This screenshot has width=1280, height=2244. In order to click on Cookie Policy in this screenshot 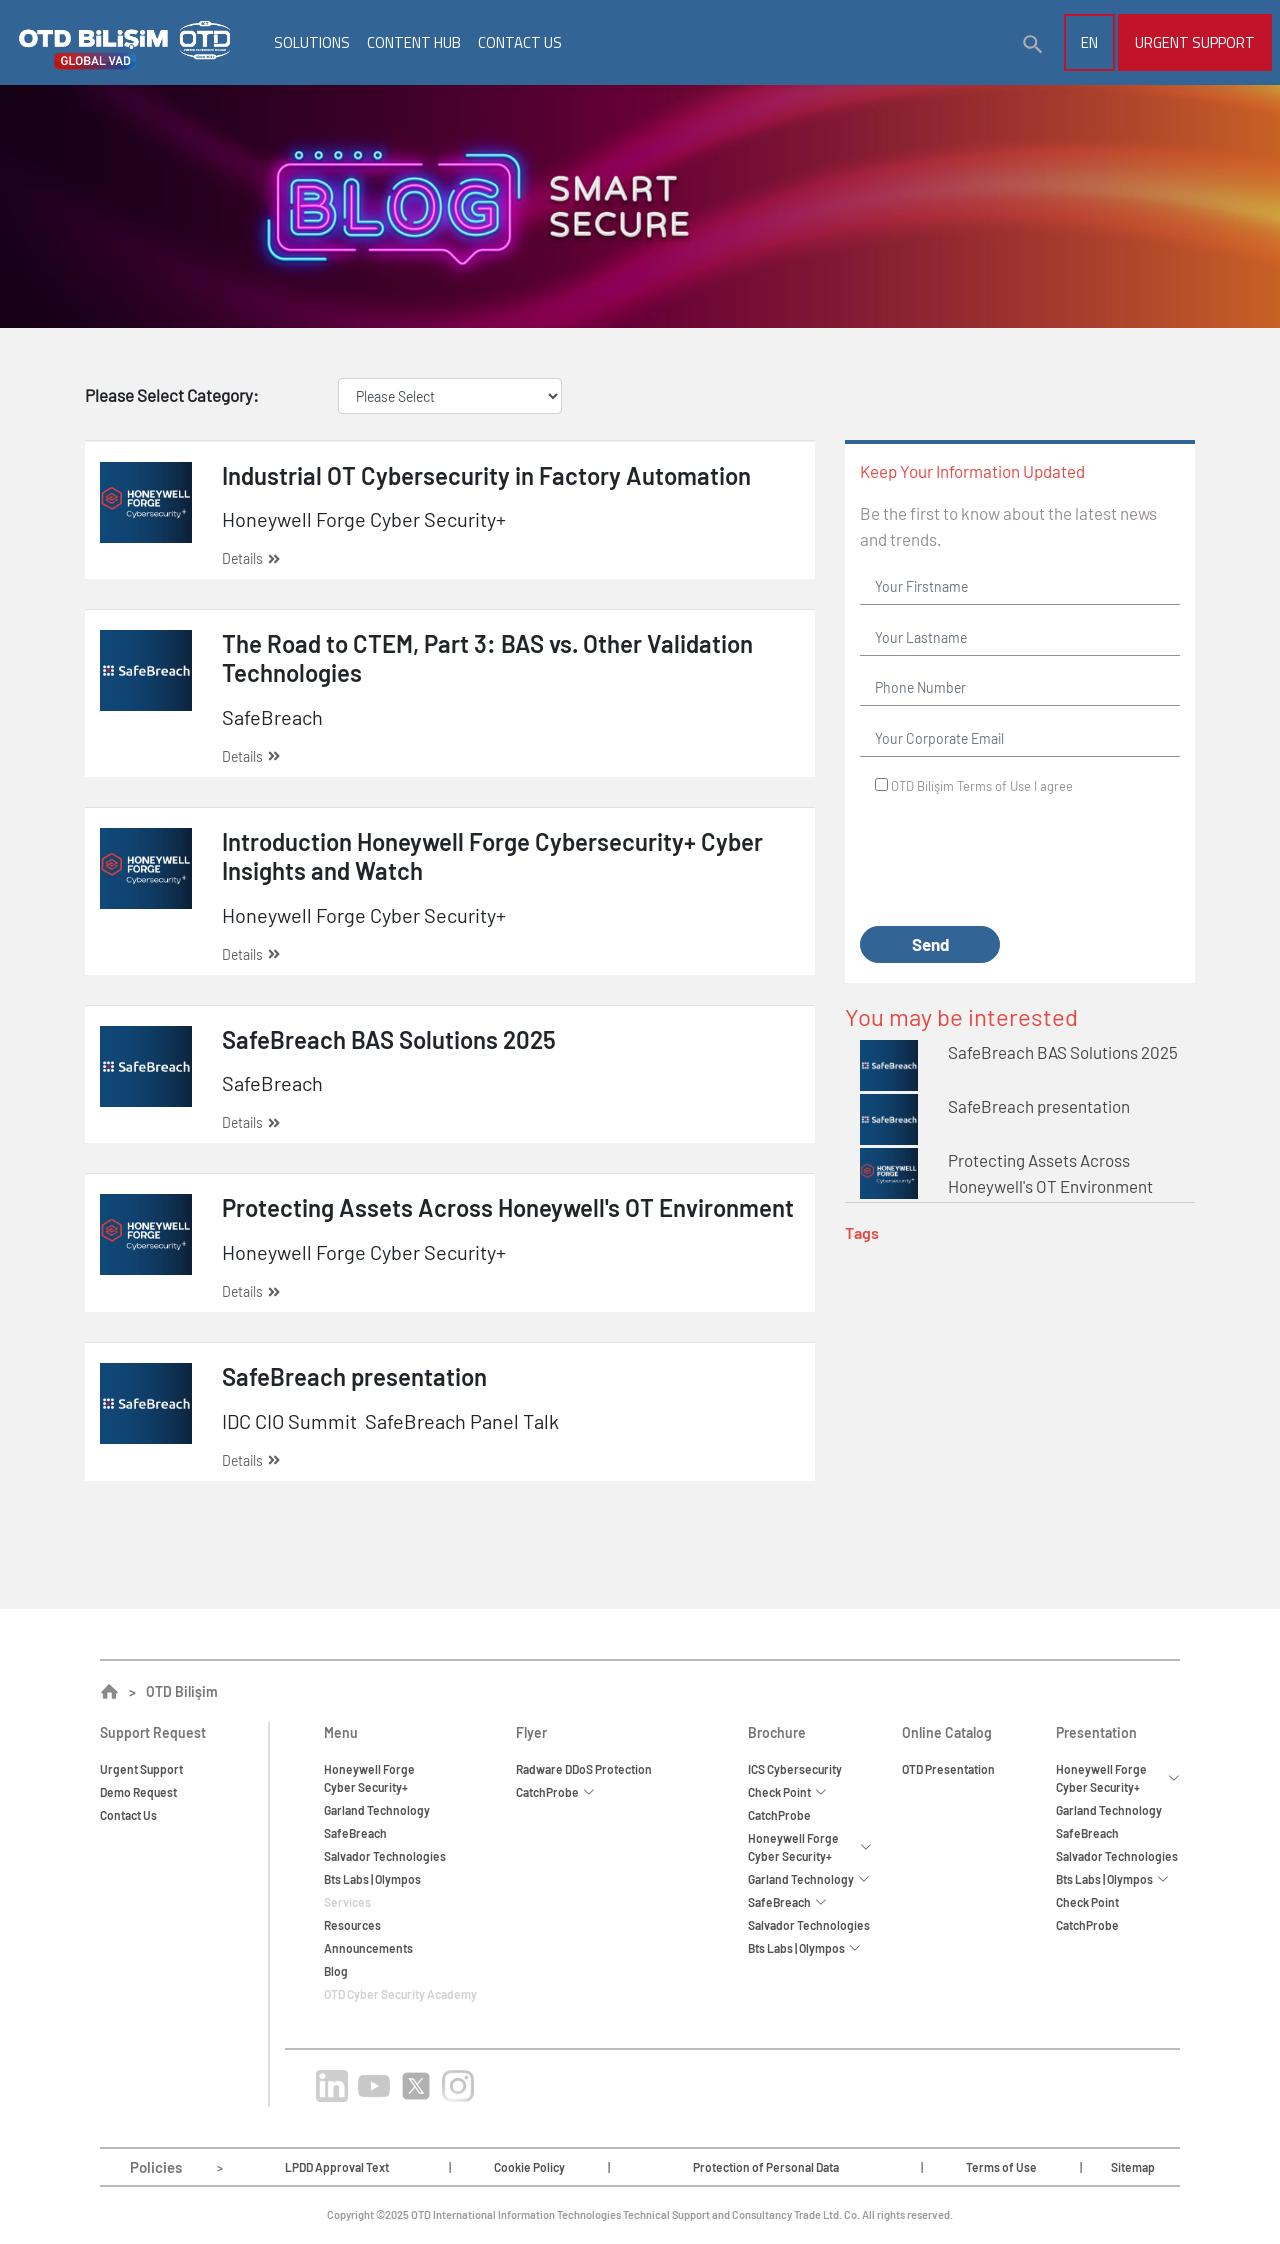, I will do `click(529, 2167)`.